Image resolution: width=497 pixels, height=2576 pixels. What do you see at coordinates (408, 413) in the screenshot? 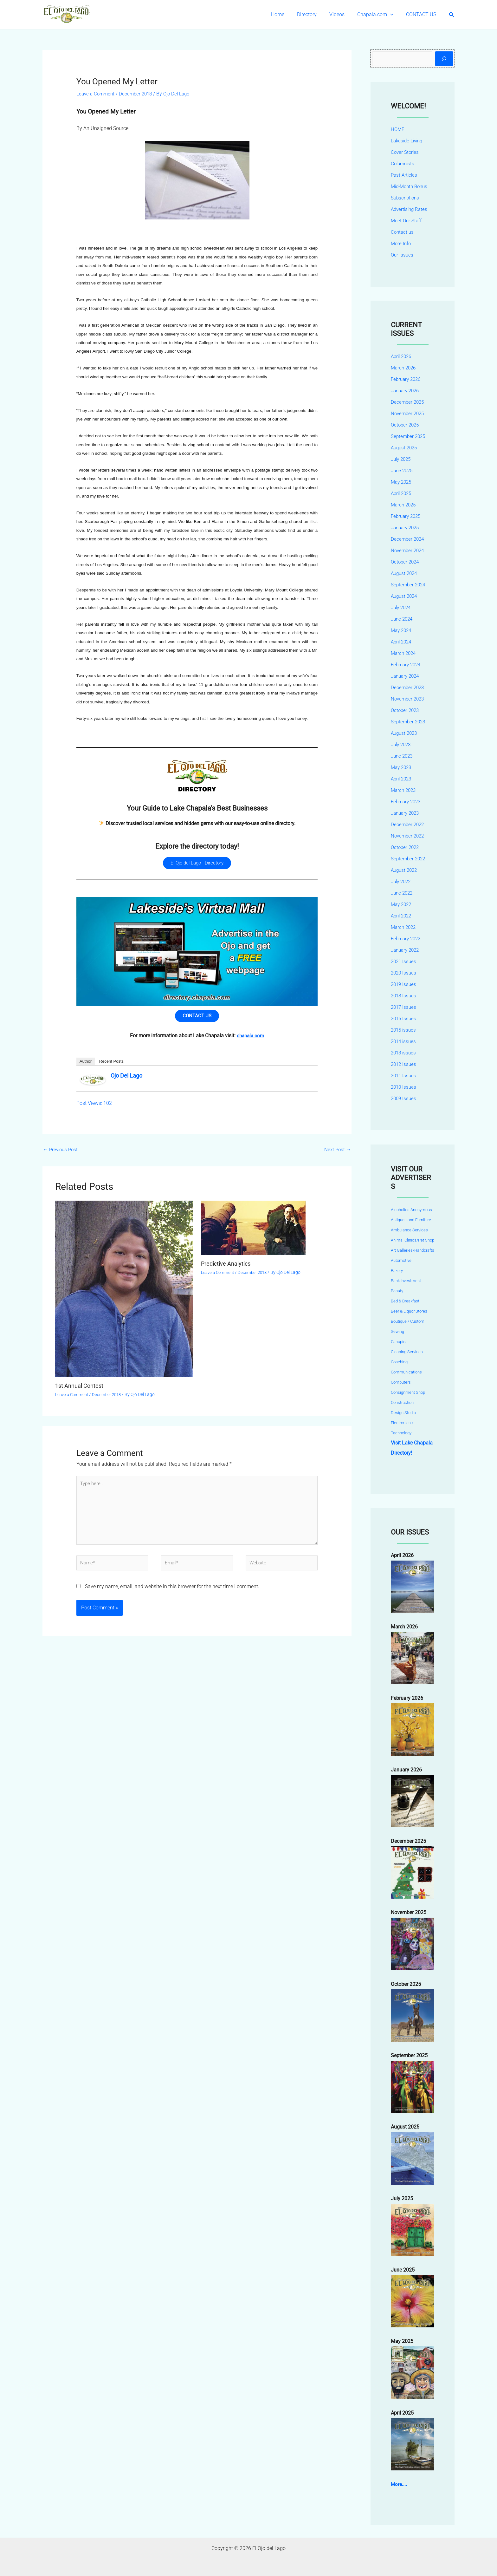
I see `November 2025` at bounding box center [408, 413].